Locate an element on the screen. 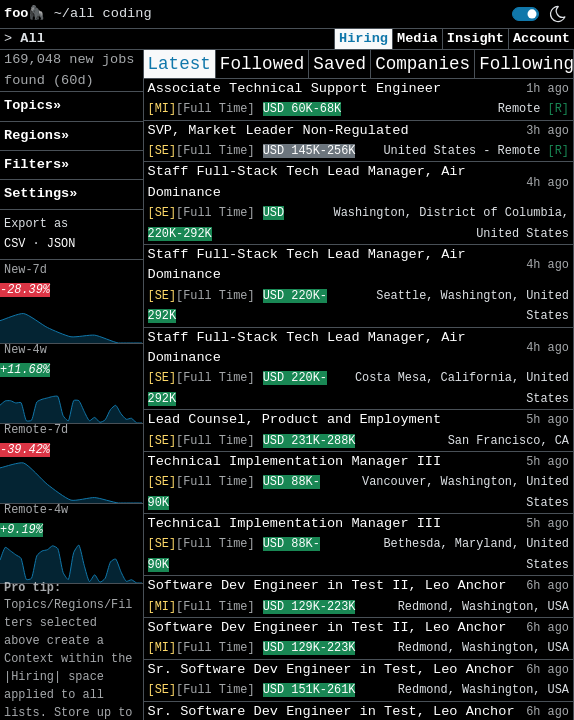 This screenshot has height=720, width=574. CSV is located at coordinates (14, 244).